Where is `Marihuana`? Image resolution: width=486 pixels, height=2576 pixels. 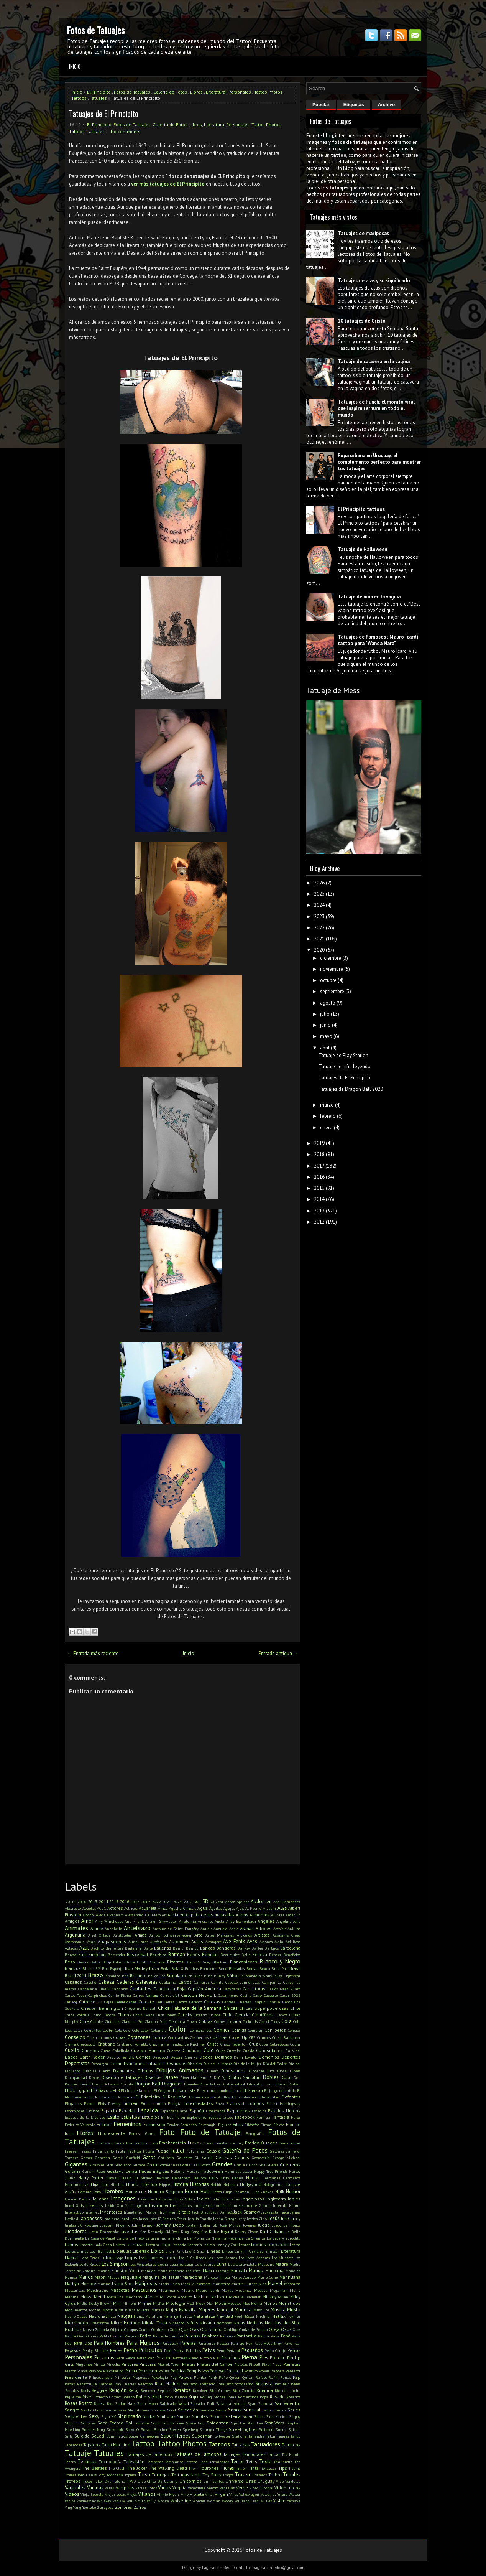 Marihuana is located at coordinates (289, 2277).